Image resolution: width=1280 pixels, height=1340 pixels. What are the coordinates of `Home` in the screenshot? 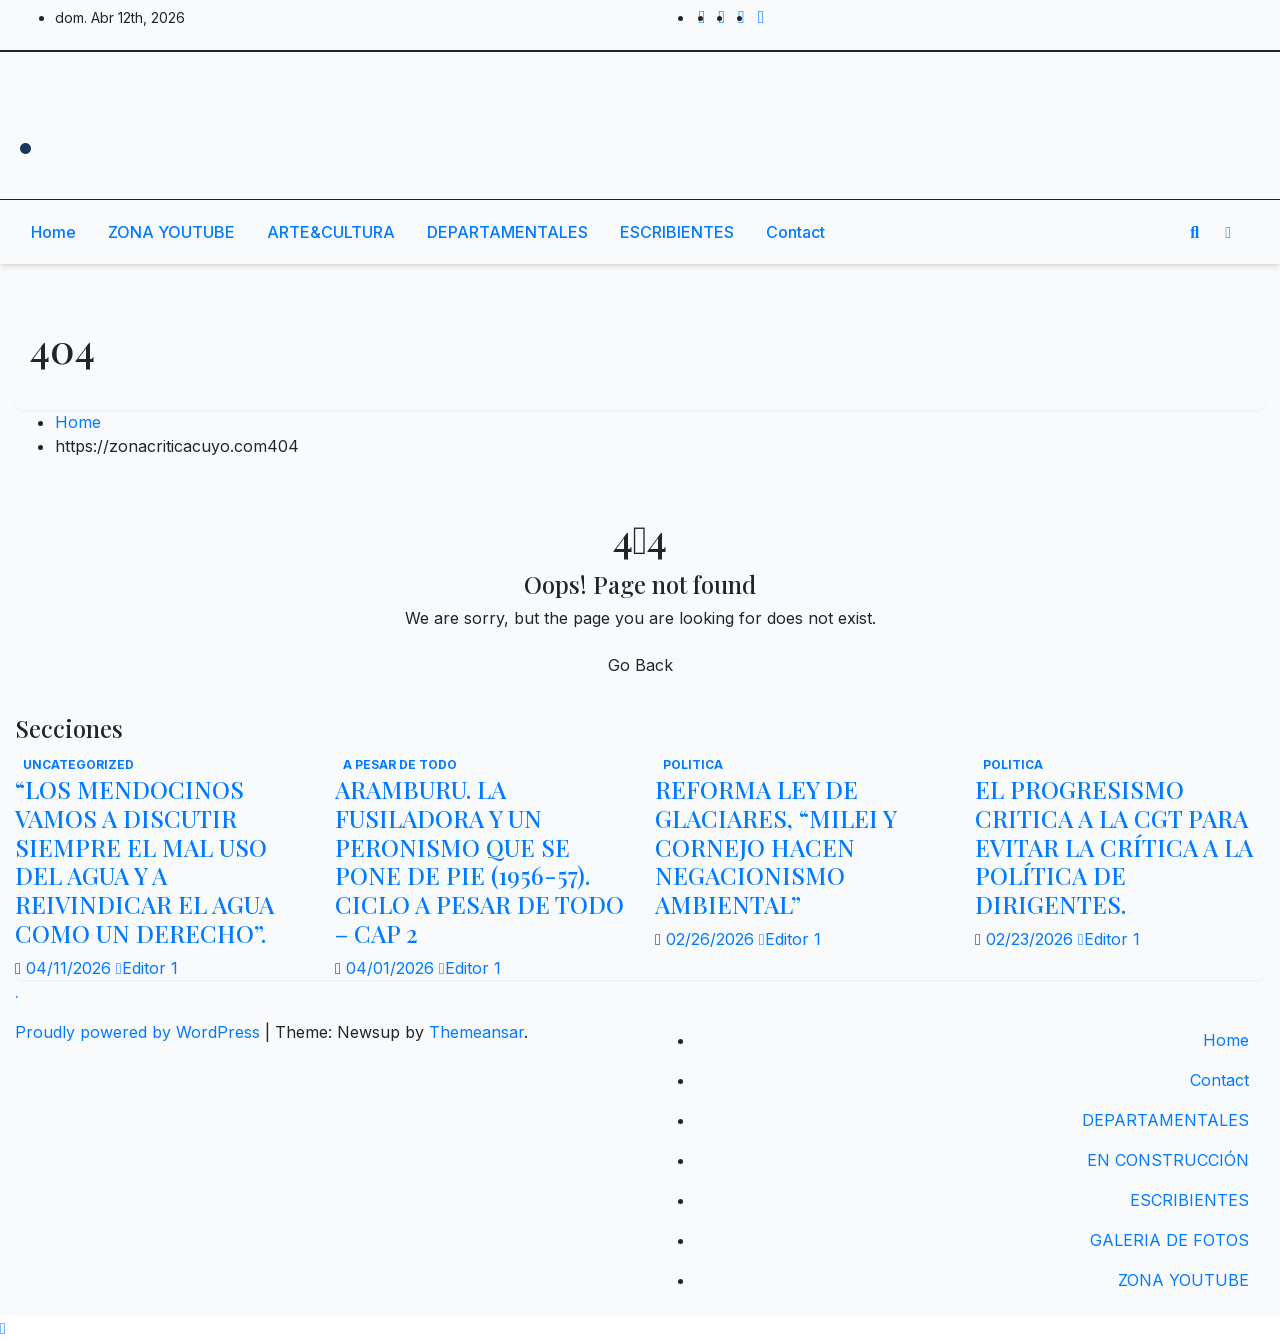 It's located at (53, 232).